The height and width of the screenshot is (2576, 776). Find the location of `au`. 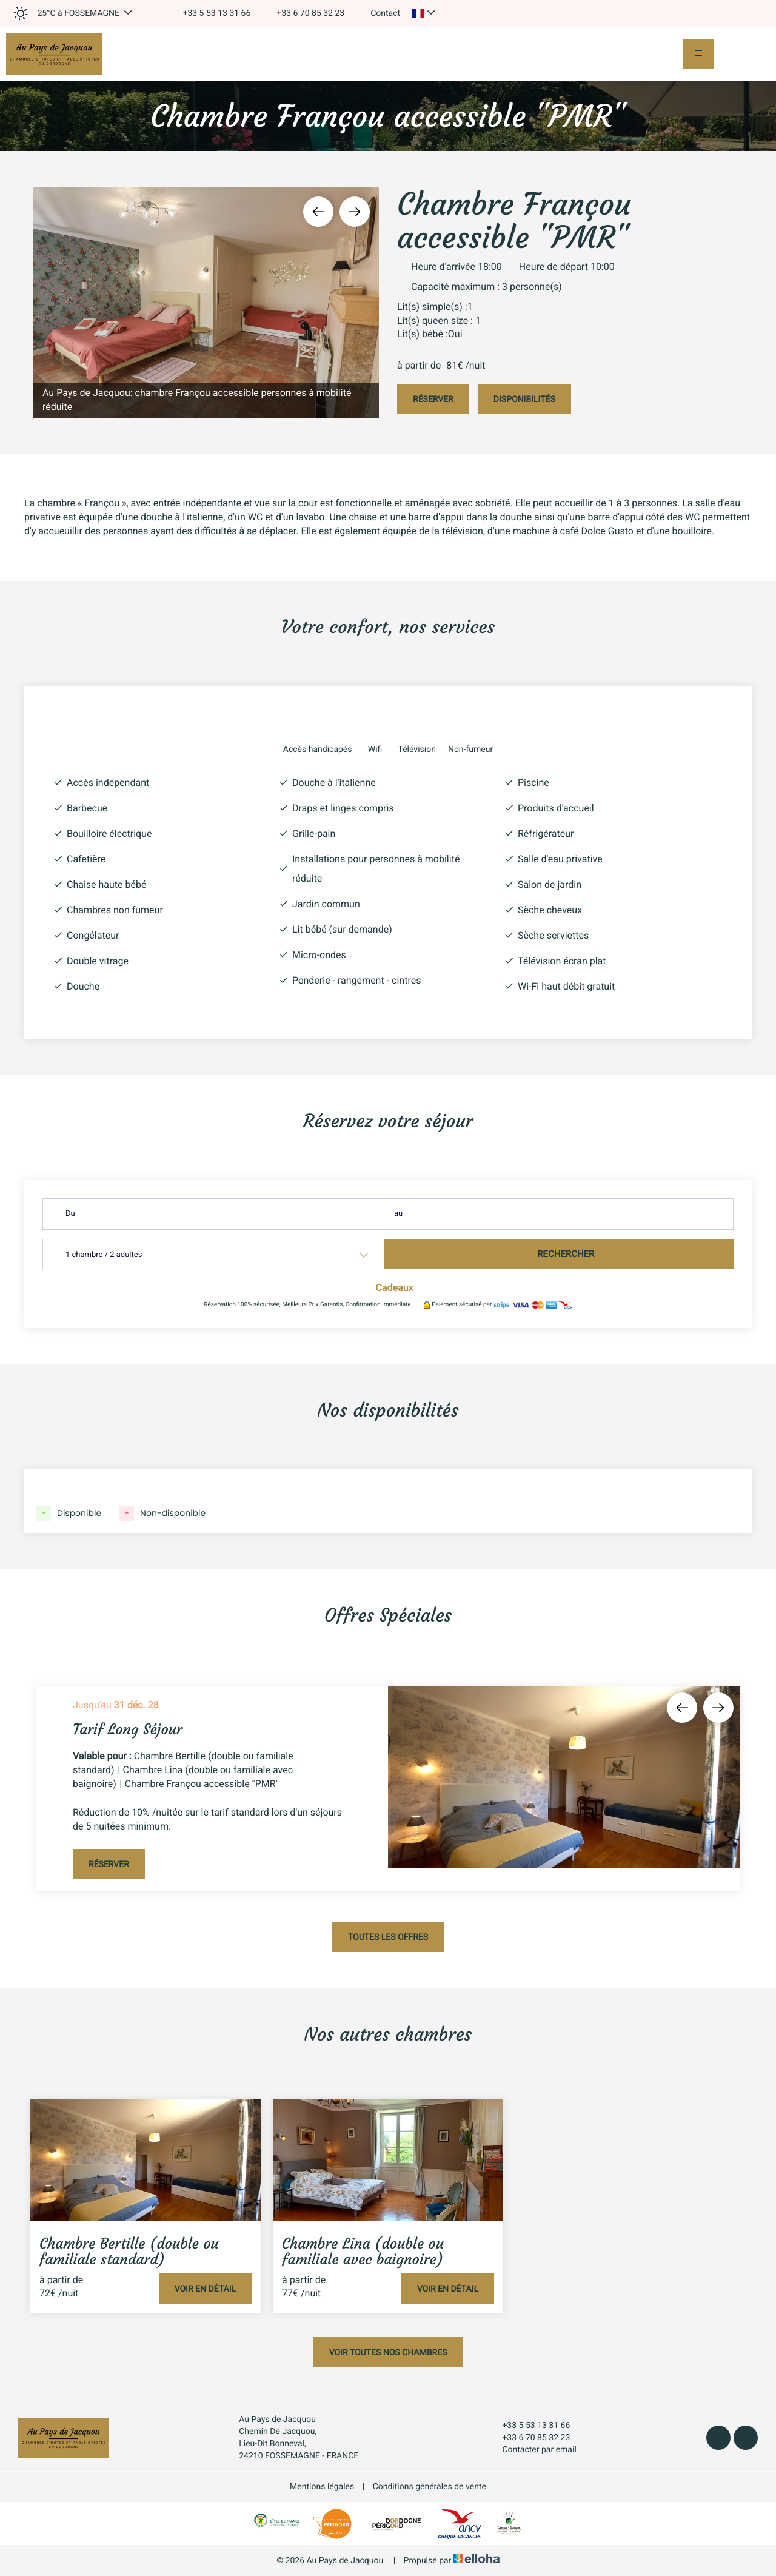

au is located at coordinates (398, 1213).